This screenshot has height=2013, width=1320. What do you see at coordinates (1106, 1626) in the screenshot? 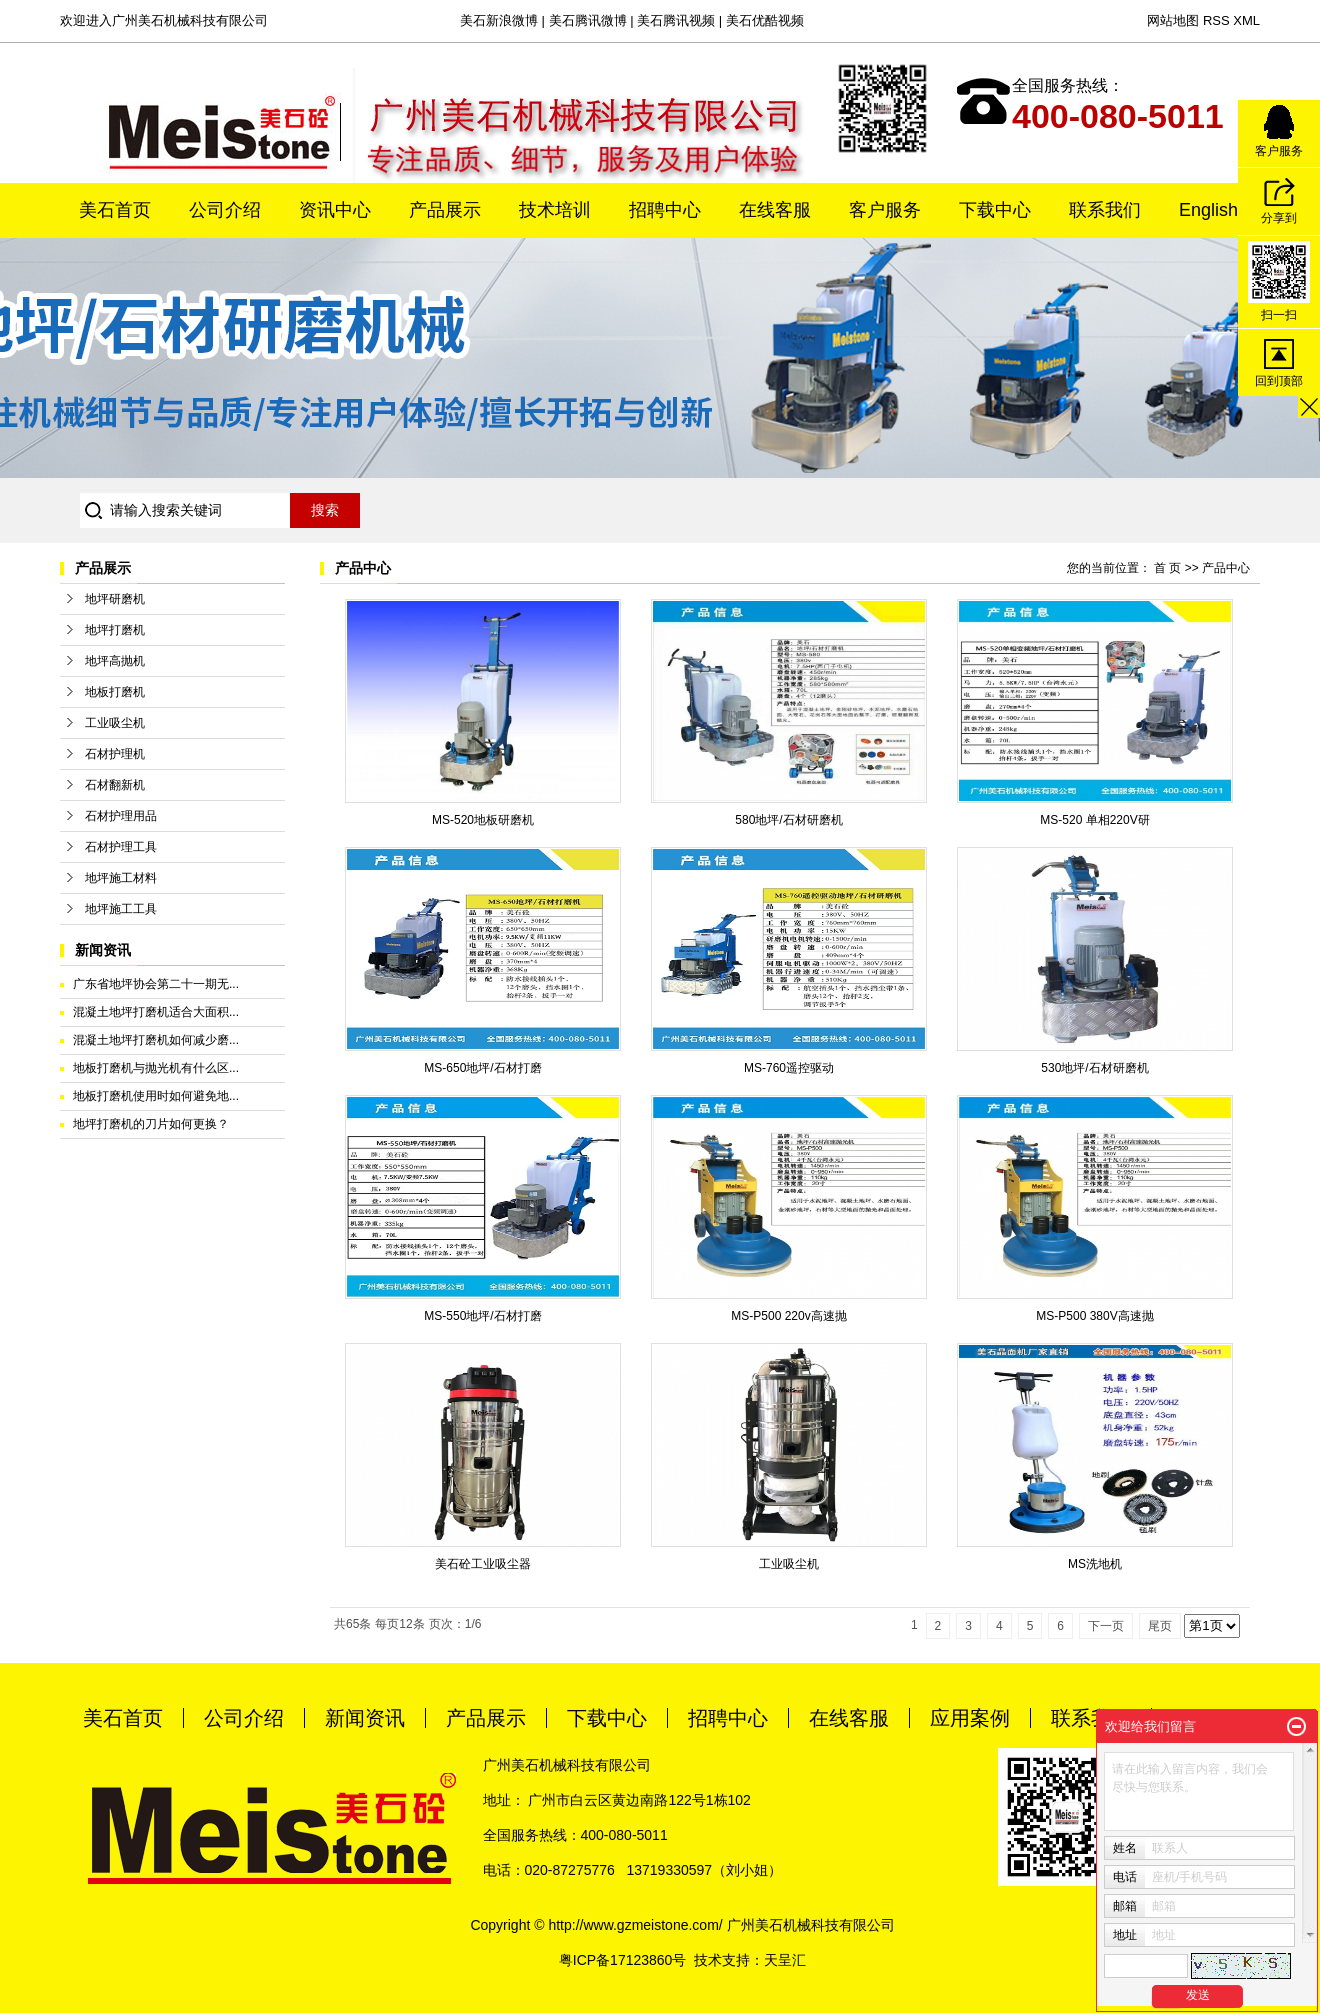
I see `下一页` at bounding box center [1106, 1626].